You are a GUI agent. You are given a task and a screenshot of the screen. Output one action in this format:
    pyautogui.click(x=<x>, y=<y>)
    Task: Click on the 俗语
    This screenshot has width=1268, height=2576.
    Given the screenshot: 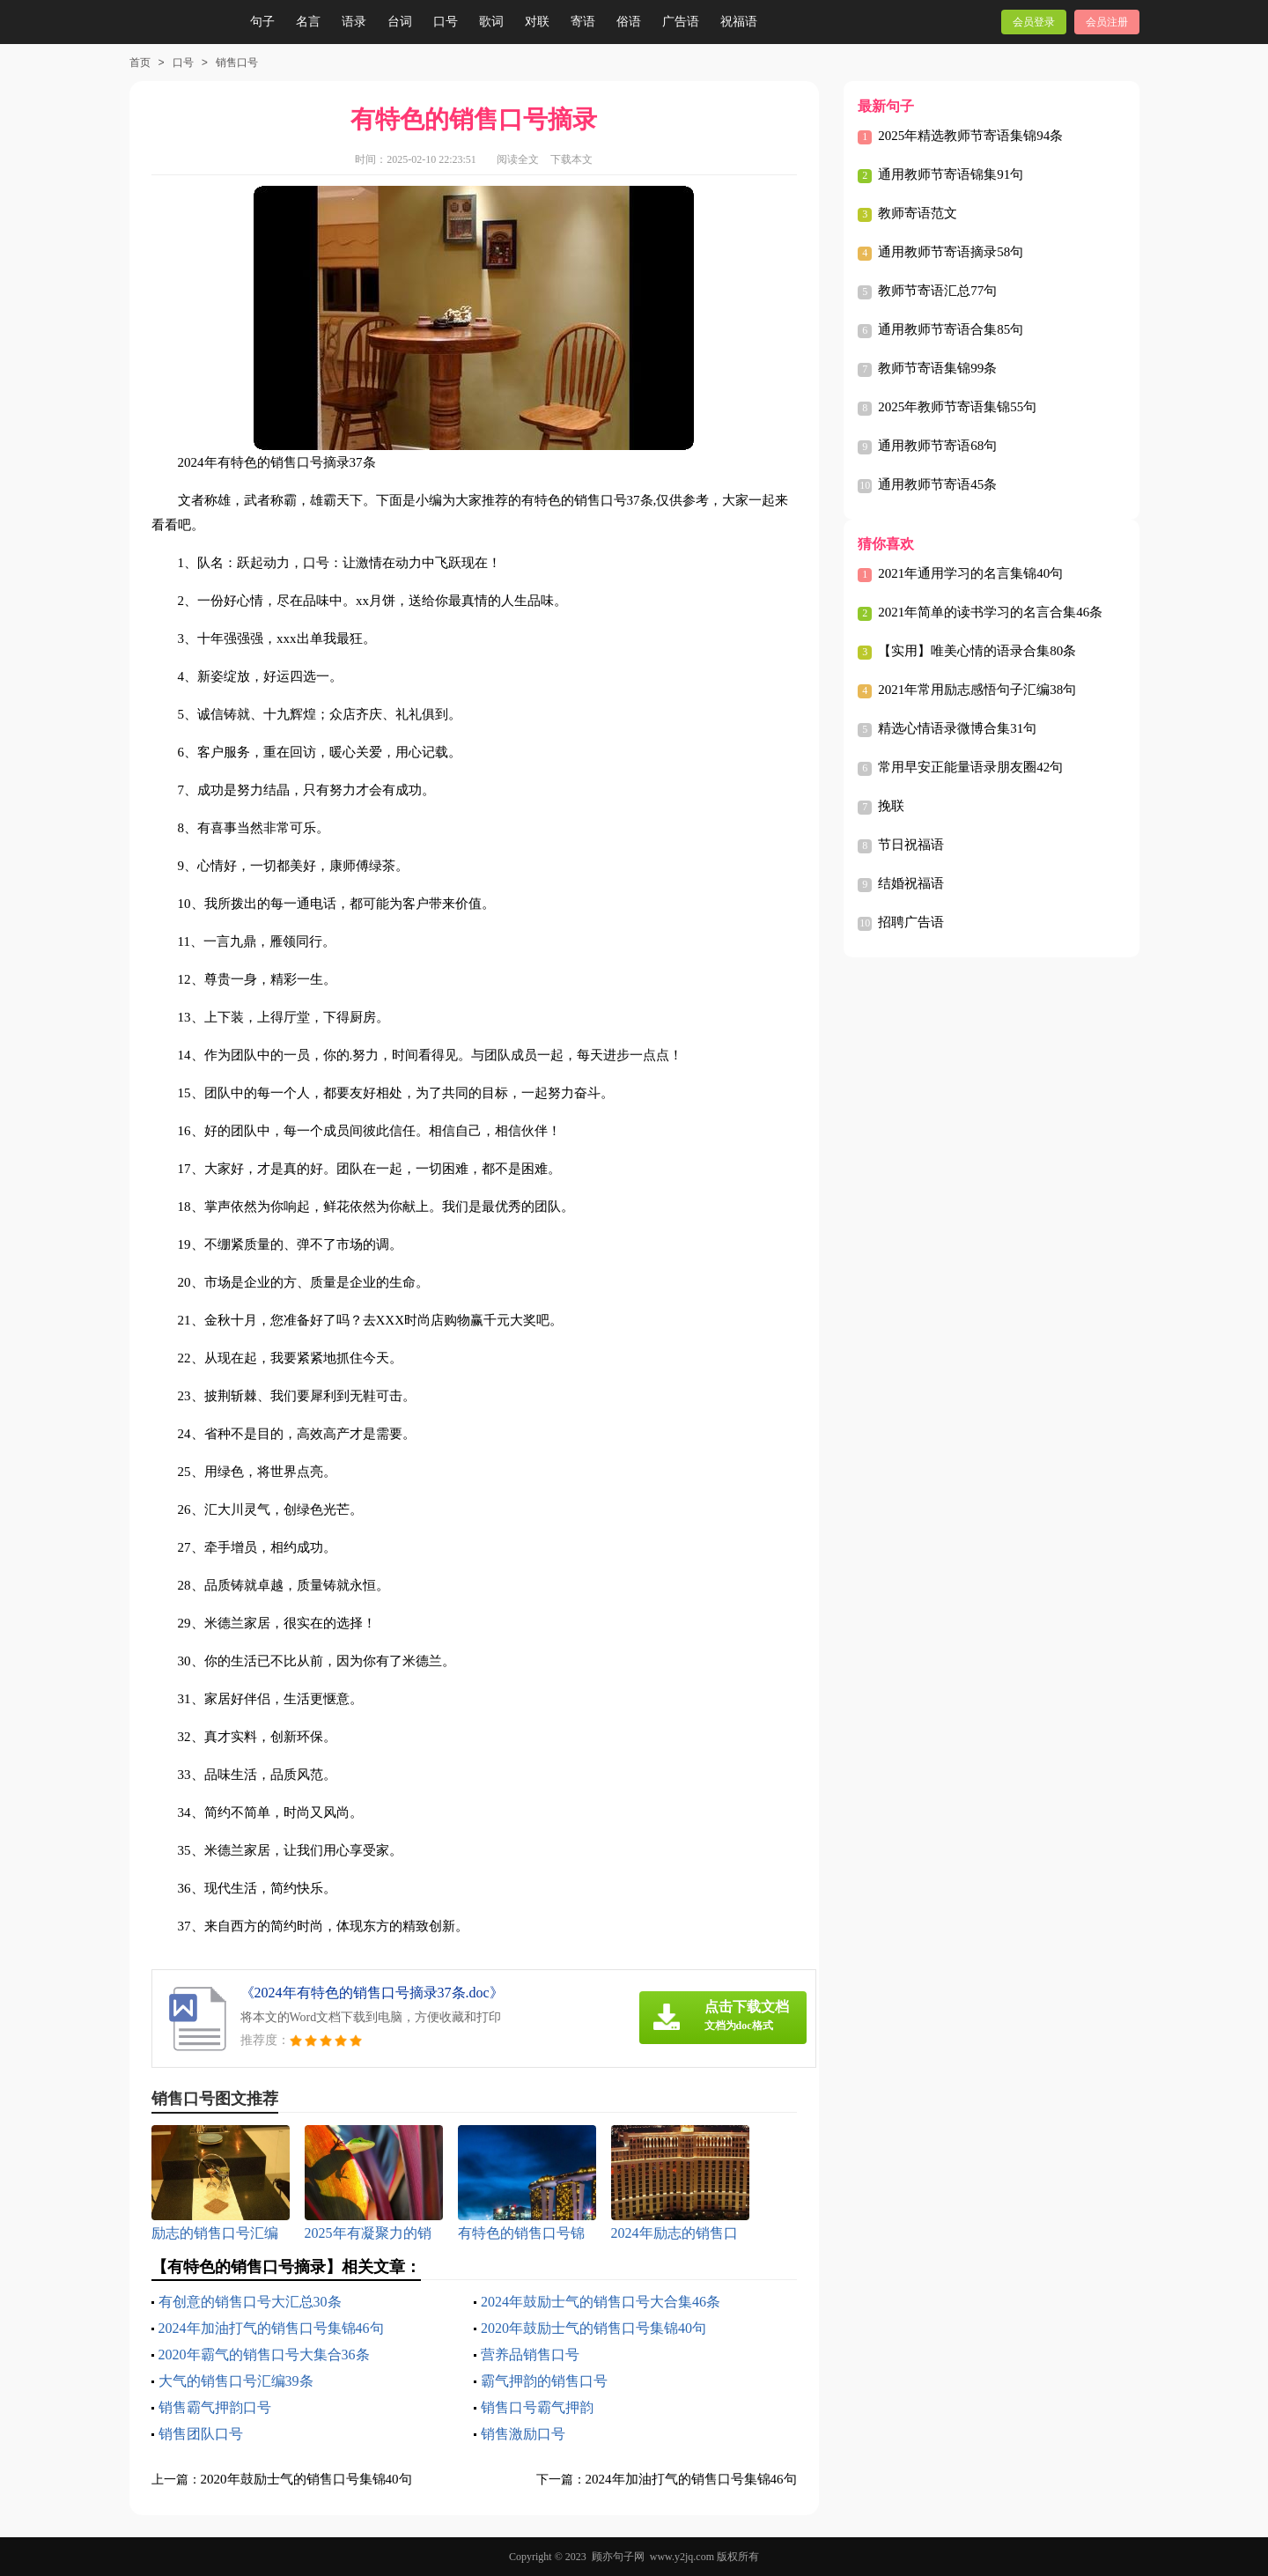 What is the action you would take?
    pyautogui.click(x=628, y=21)
    